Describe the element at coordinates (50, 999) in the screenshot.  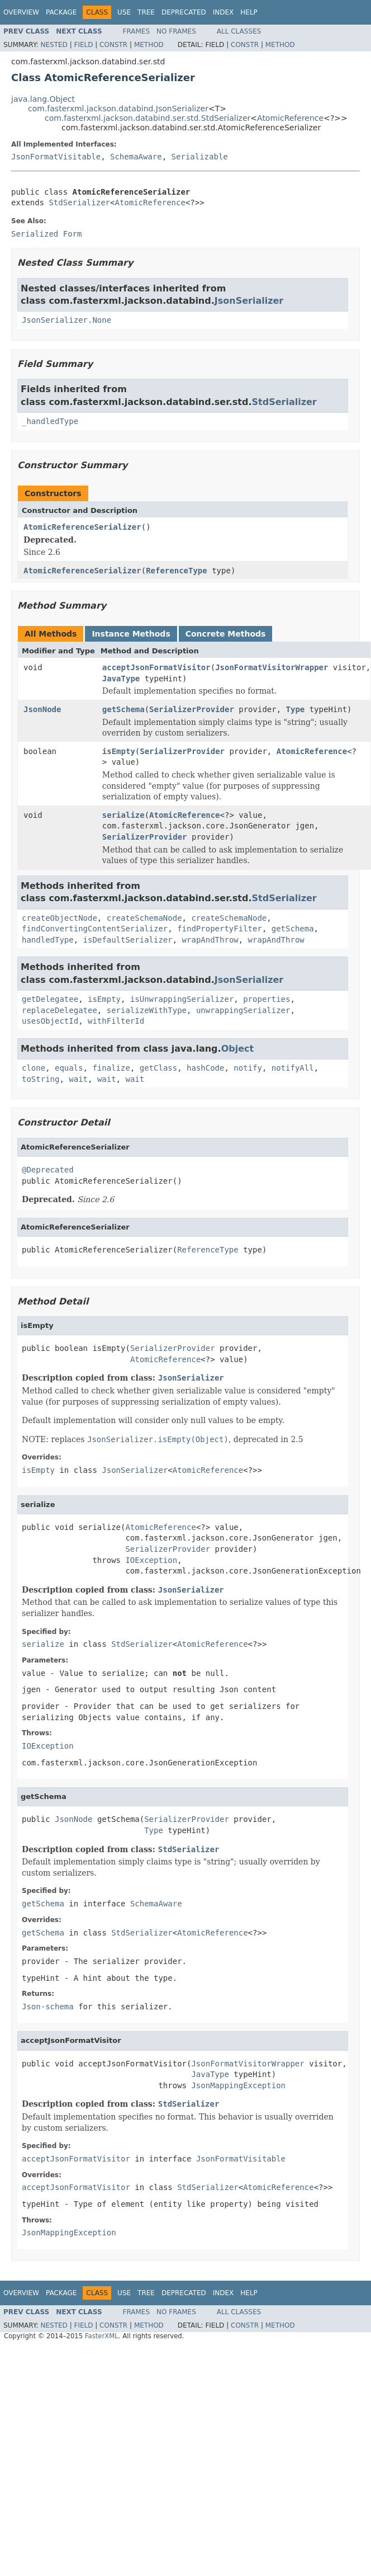
I see `getDelegatee` at that location.